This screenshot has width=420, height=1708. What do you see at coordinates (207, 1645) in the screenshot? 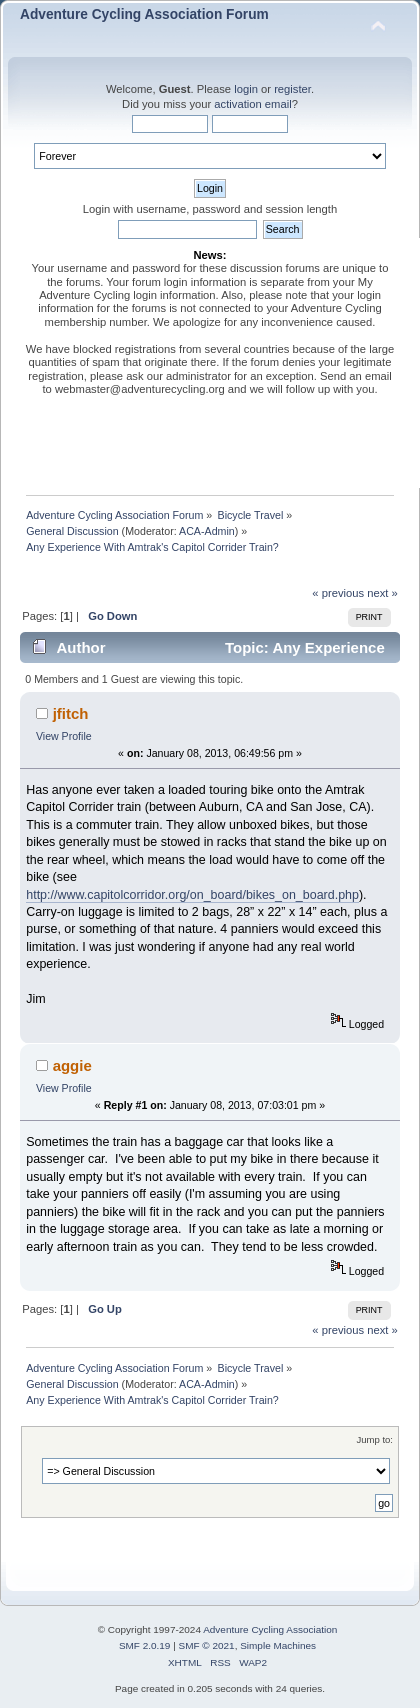
I see `SMF © 2021` at bounding box center [207, 1645].